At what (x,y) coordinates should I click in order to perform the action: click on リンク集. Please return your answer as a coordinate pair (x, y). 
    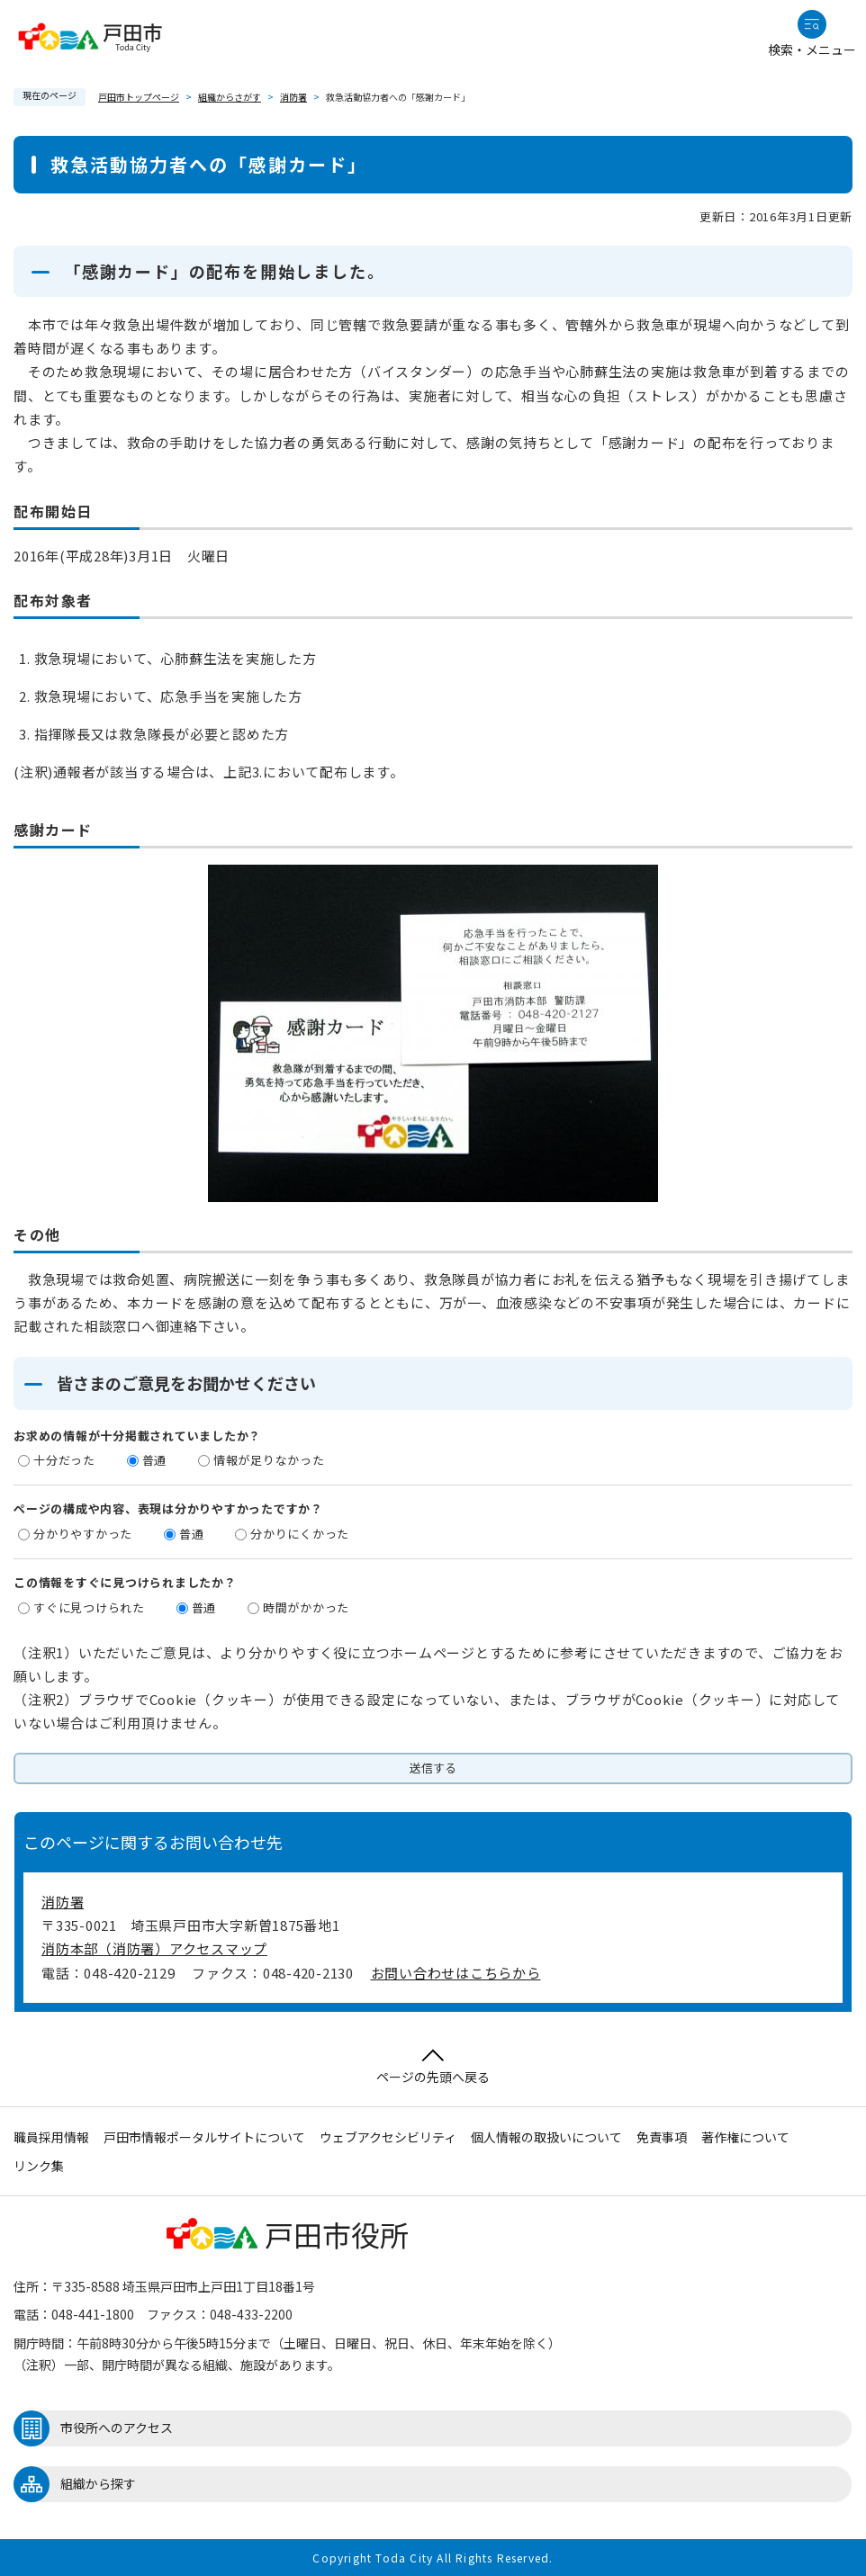
    Looking at the image, I should click on (39, 2166).